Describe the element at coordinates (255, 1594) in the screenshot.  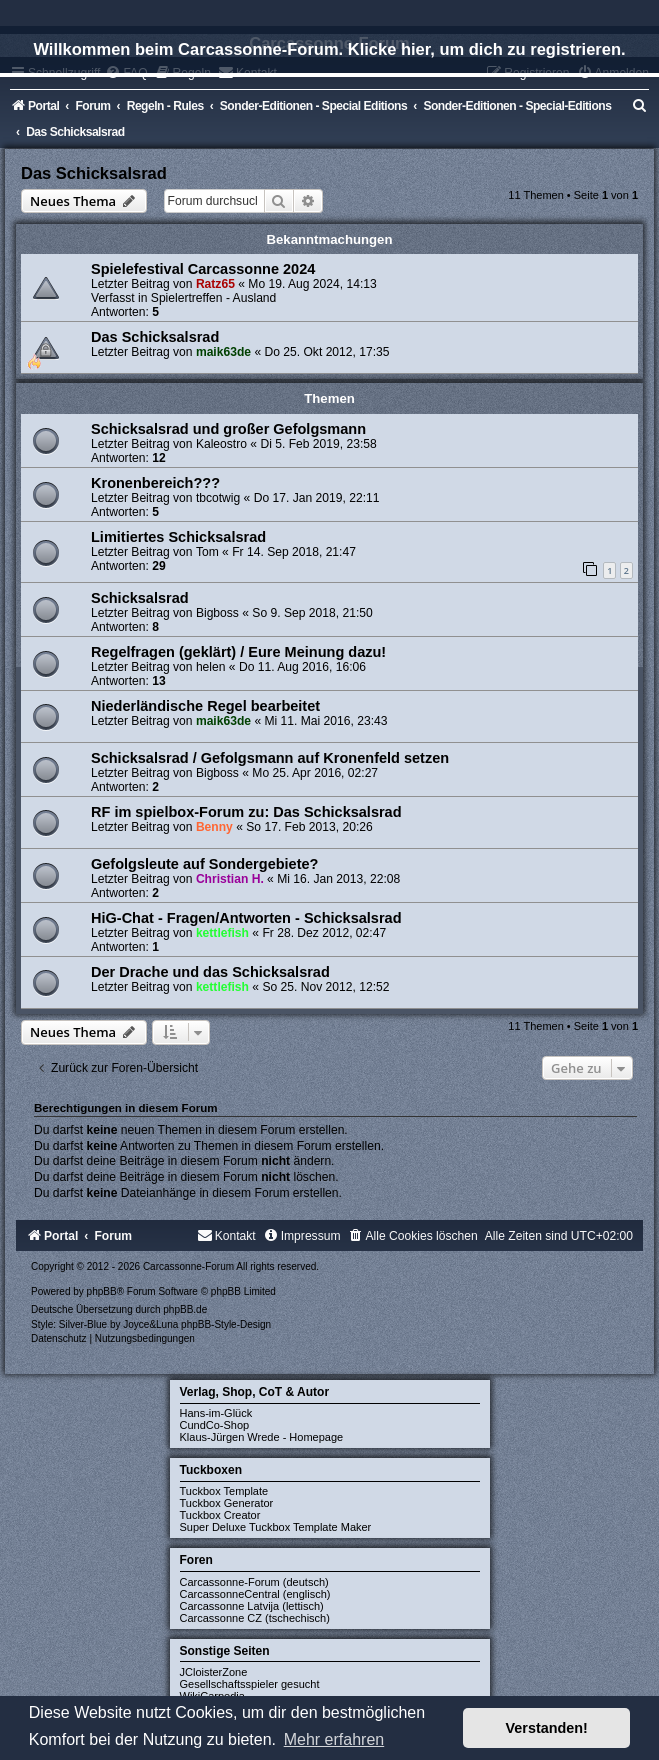
I see `CarcassonneCentral (englisch)` at that location.